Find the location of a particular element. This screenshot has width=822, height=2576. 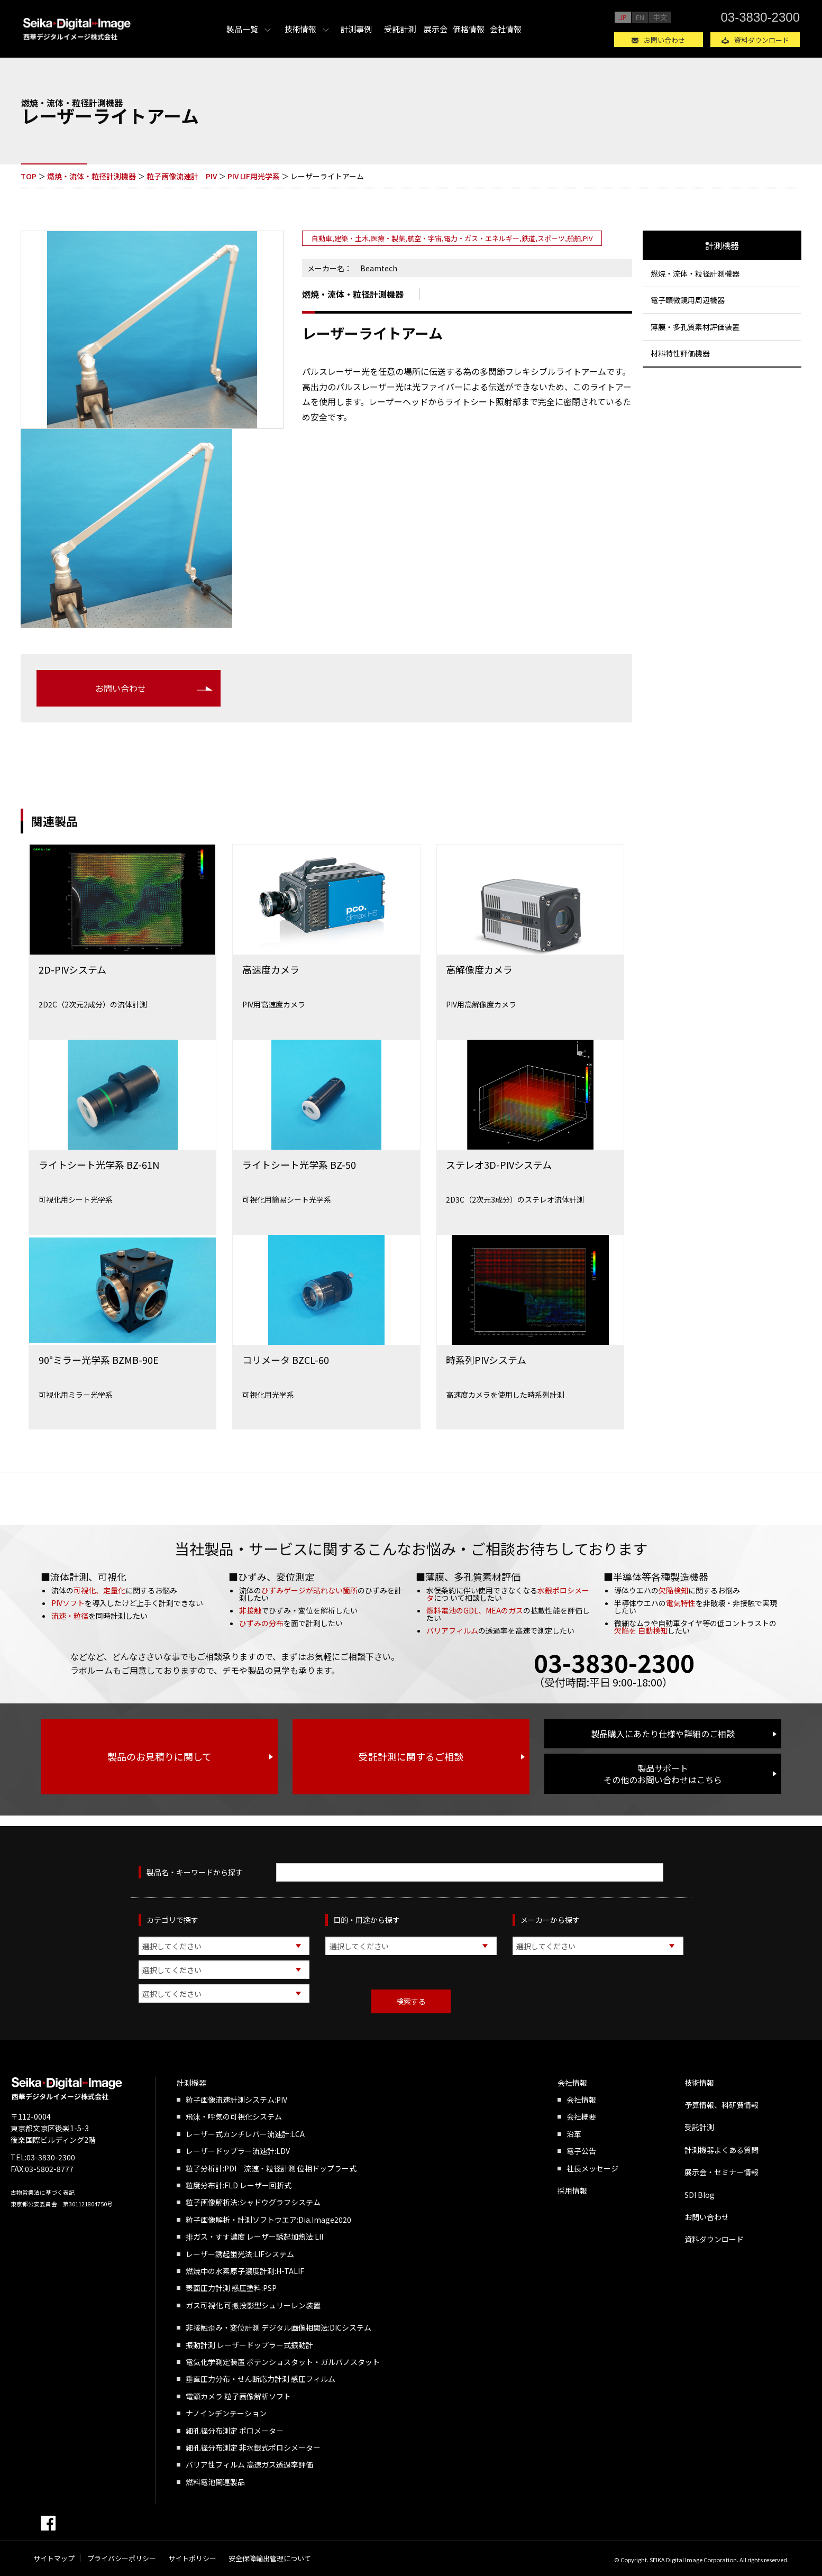

材料特性評価機器 is located at coordinates (680, 353).